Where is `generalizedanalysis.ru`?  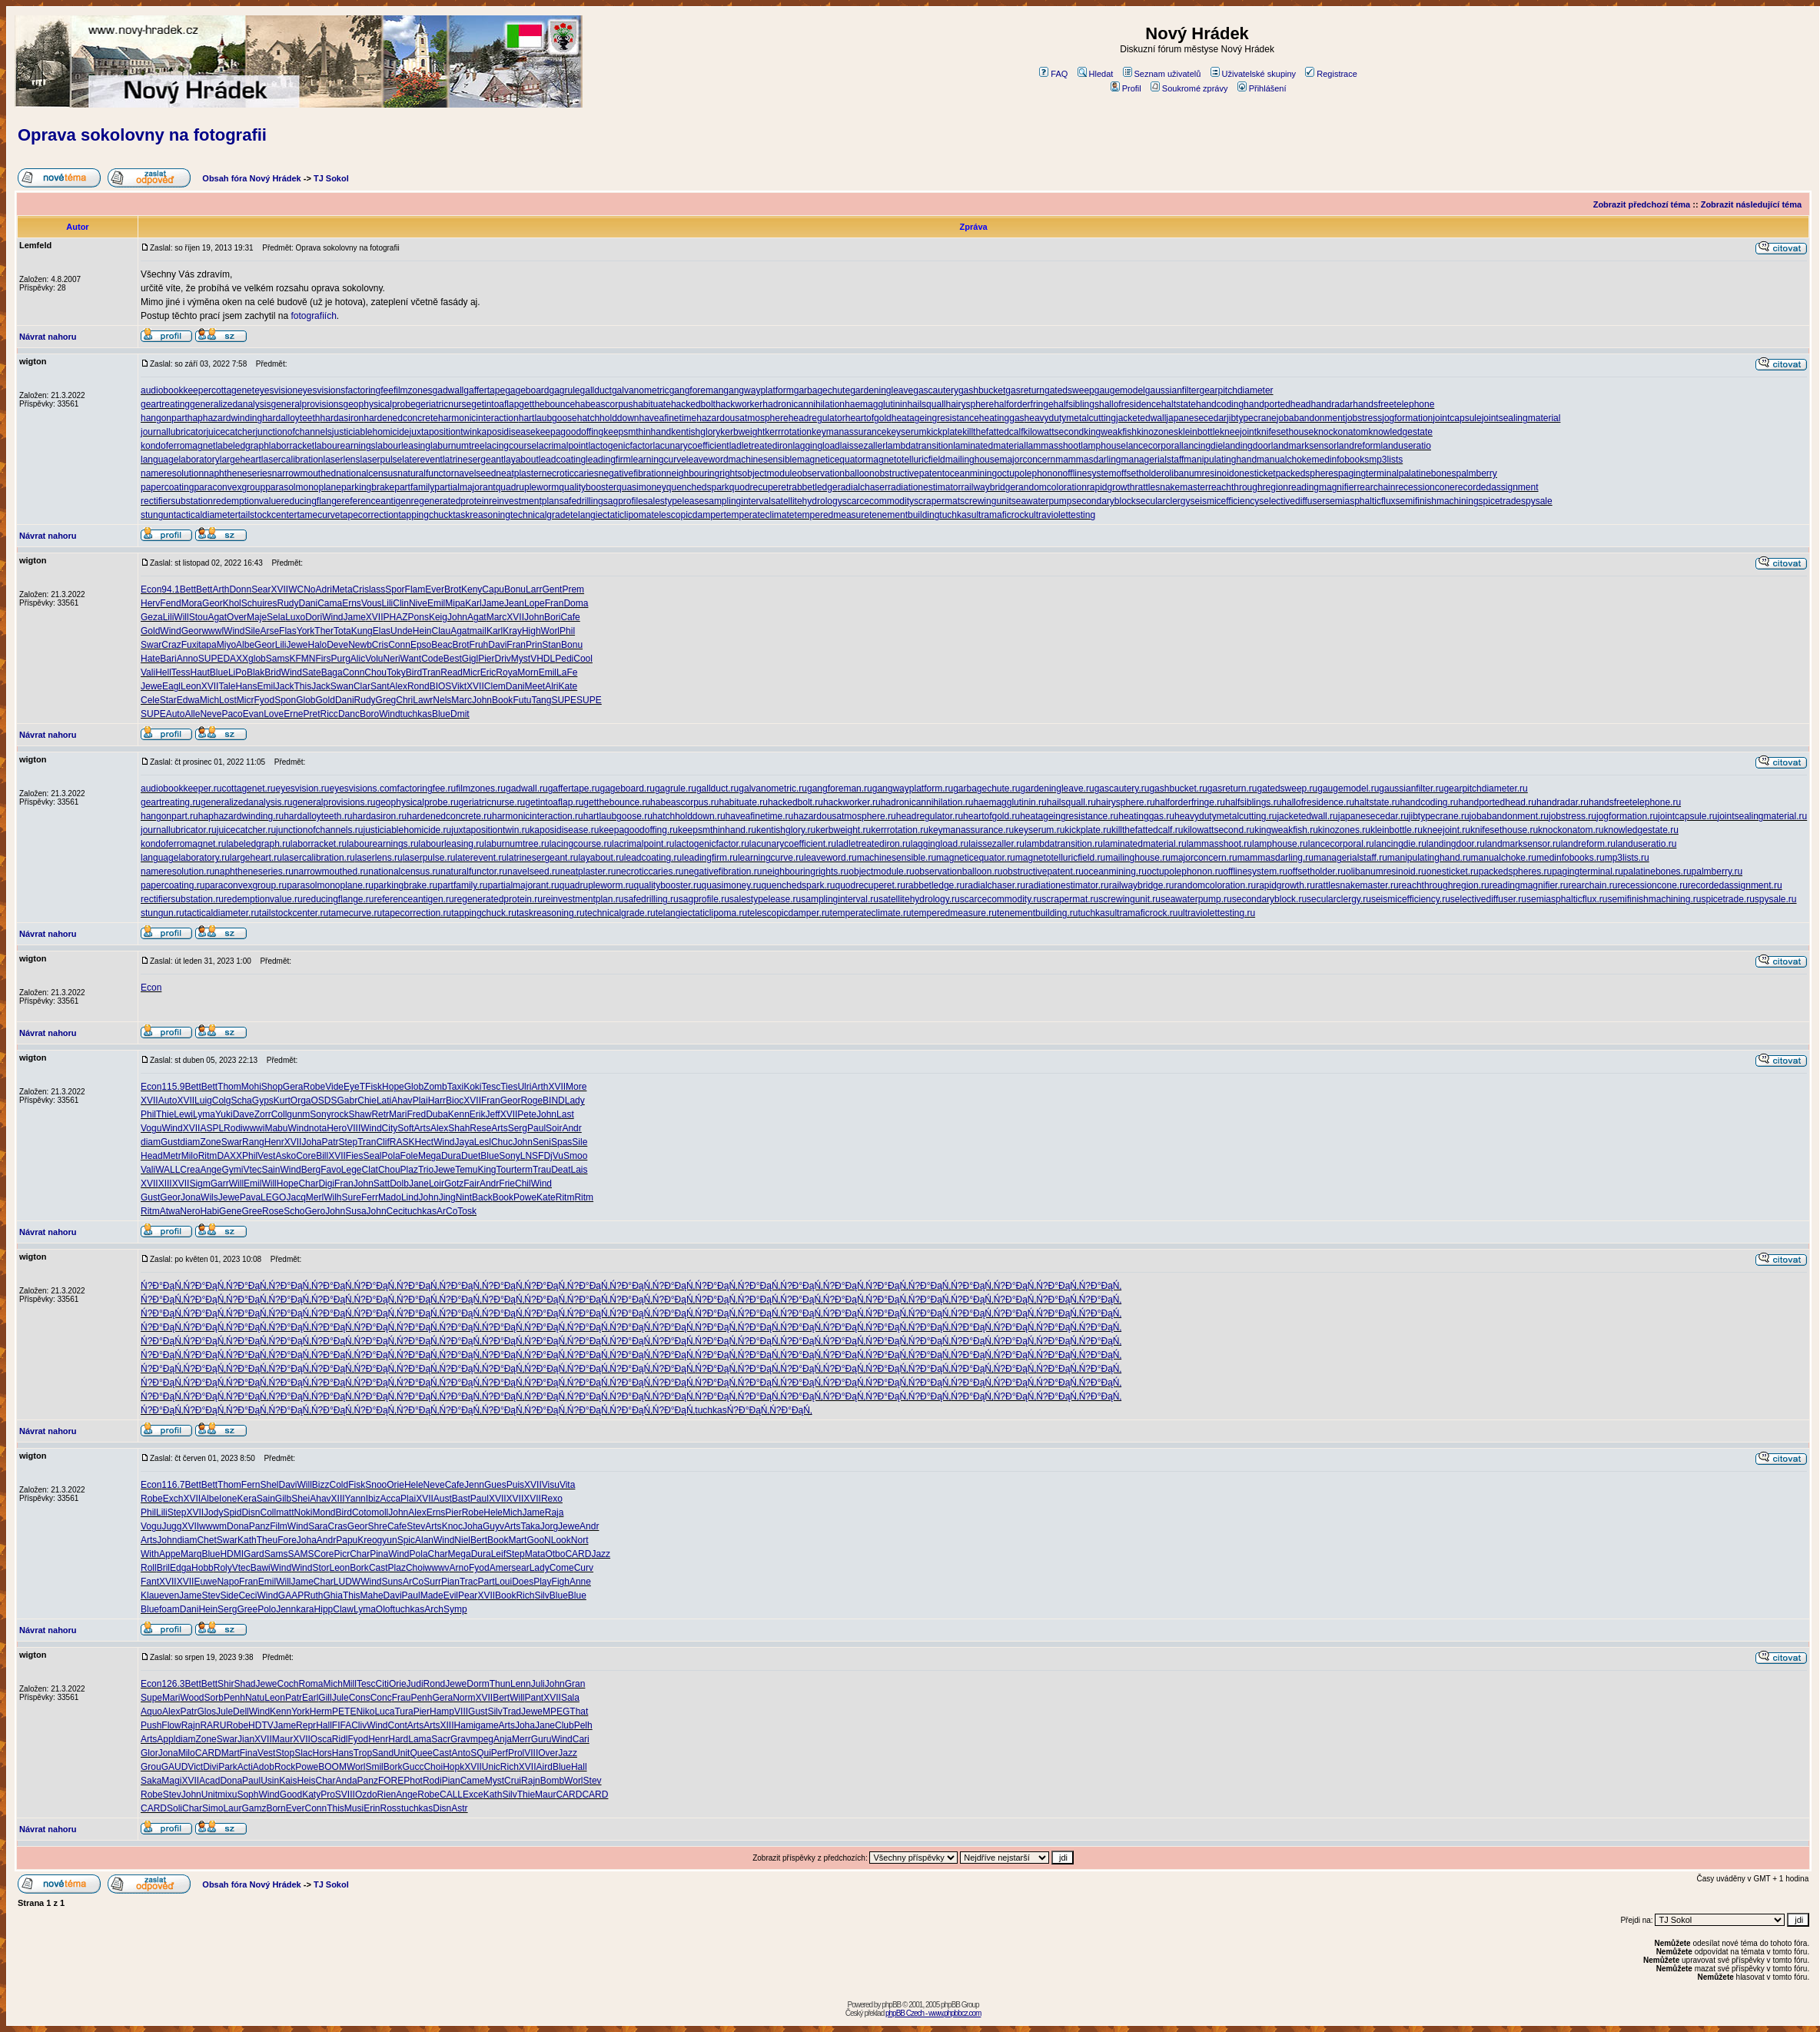
generalizedanalysis.ru is located at coordinates (246, 802).